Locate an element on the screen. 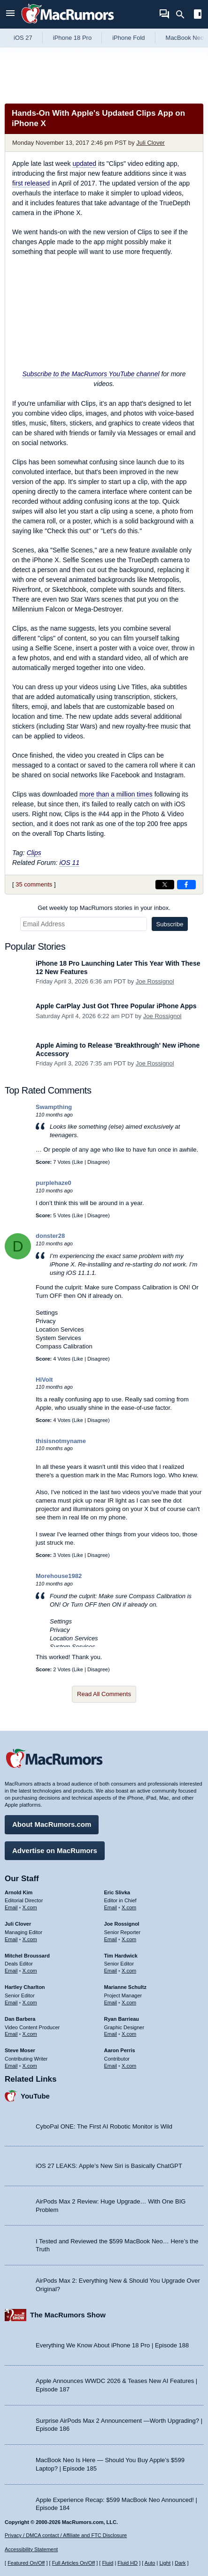 Image resolution: width=208 pixels, height=2576 pixels. X.com [Follow Steve Moser on X.com] is located at coordinates (30, 2066).